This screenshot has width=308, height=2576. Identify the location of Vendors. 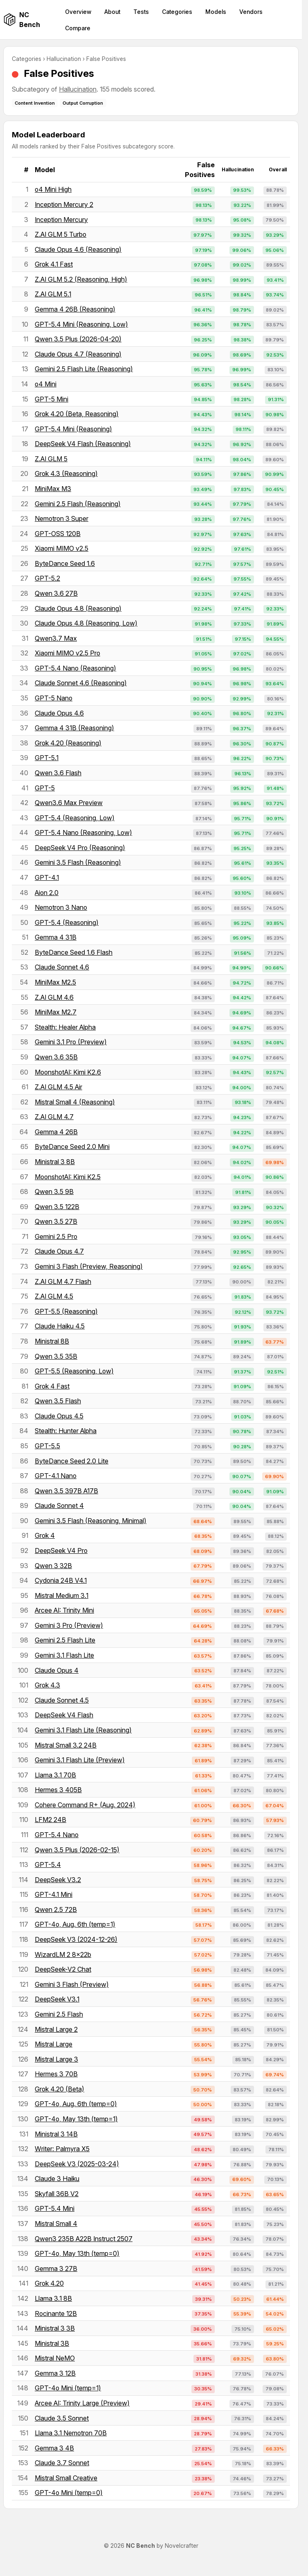
(251, 11).